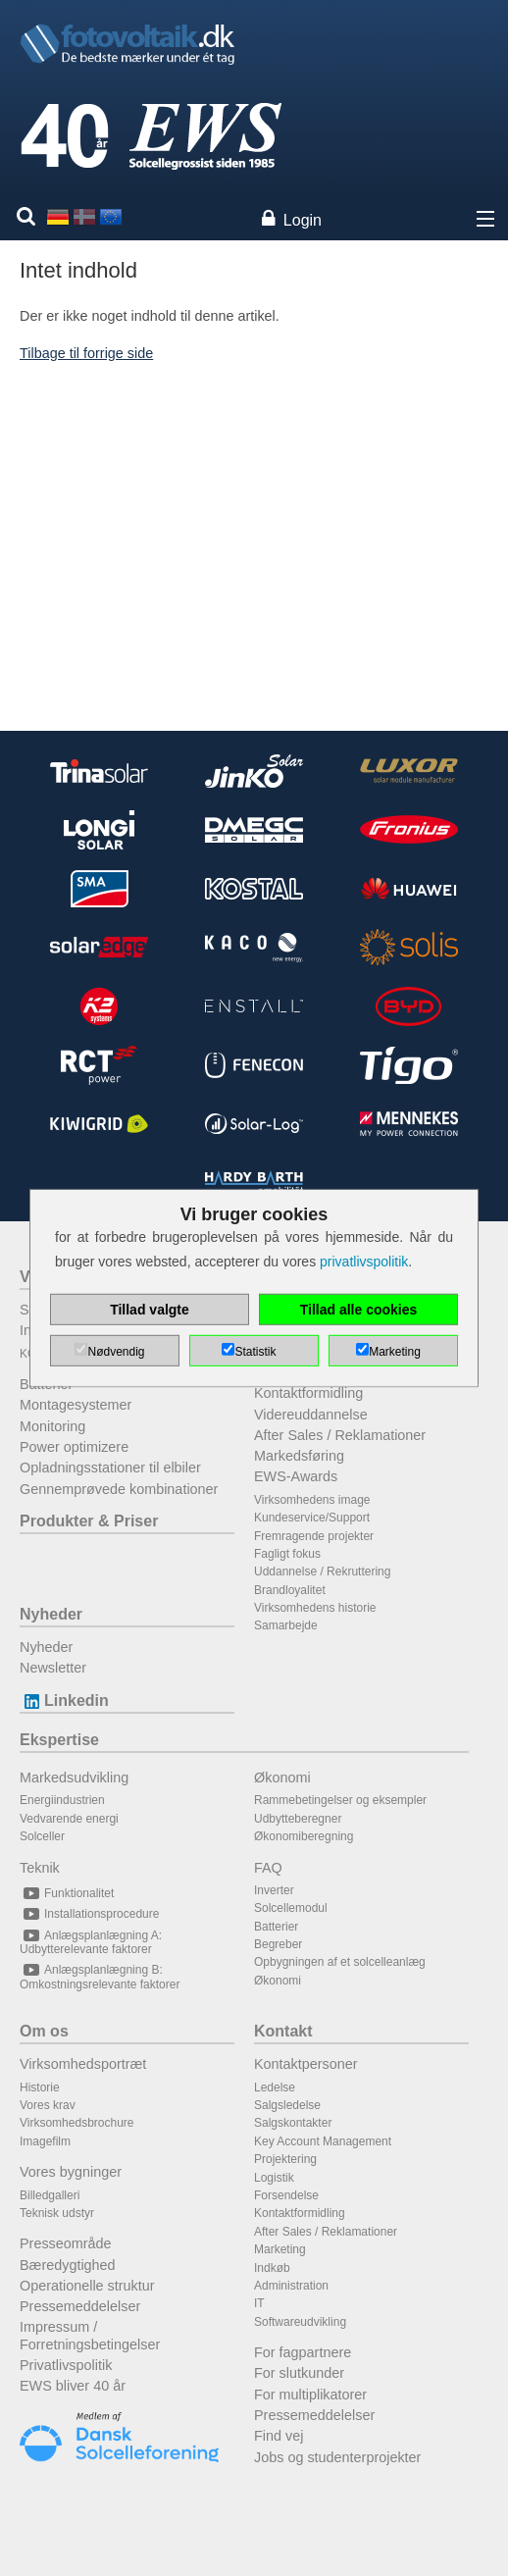 This screenshot has width=508, height=2576. Describe the element at coordinates (340, 1962) in the screenshot. I see `Opbygningen af et solcelleanlæg` at that location.